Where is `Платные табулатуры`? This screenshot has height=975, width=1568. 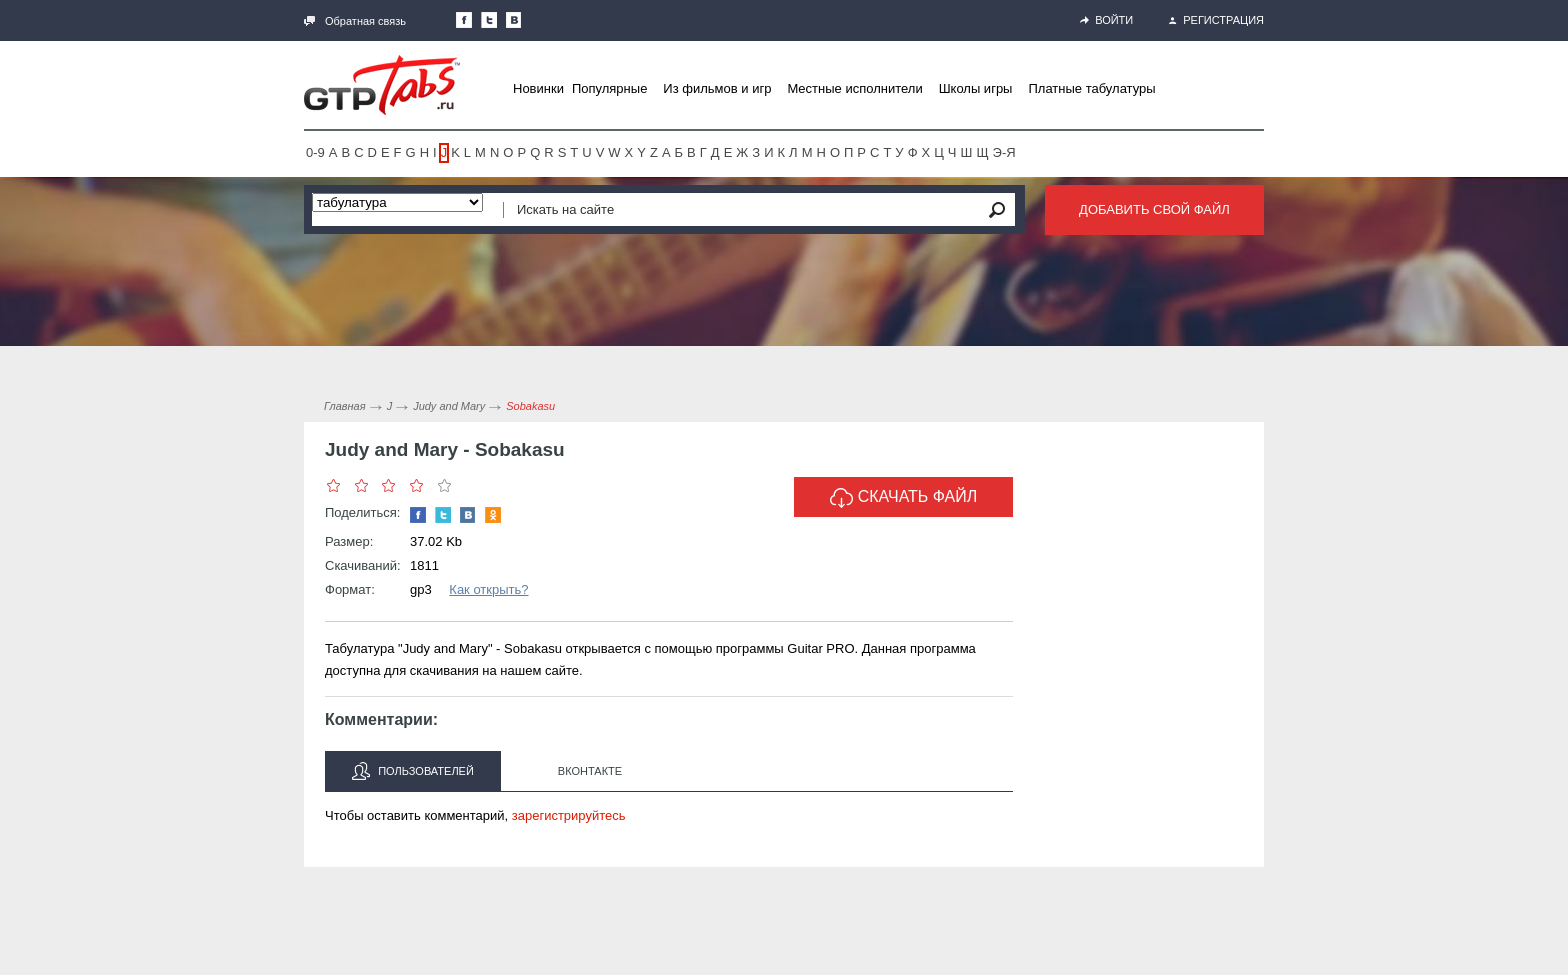 Платные табулатуры is located at coordinates (1091, 88).